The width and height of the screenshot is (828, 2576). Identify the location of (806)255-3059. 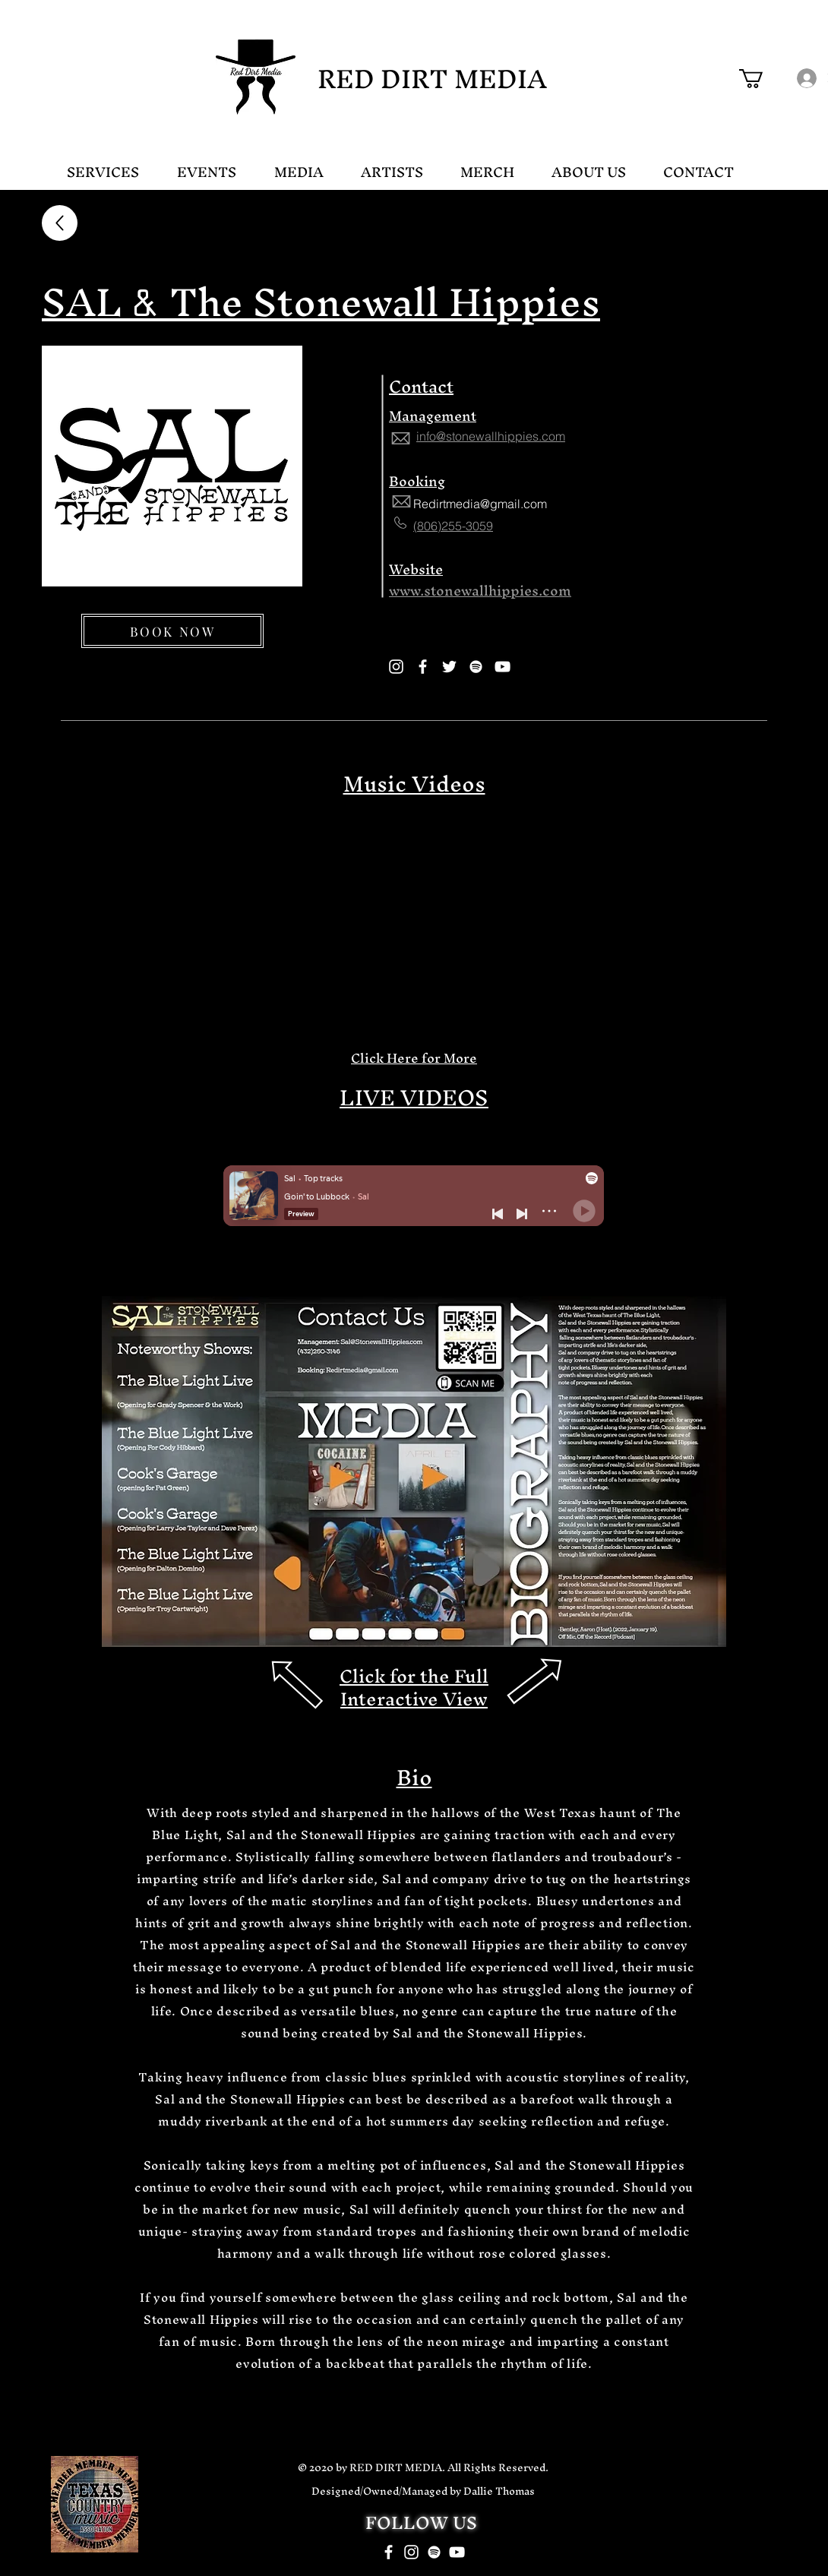
(453, 525).